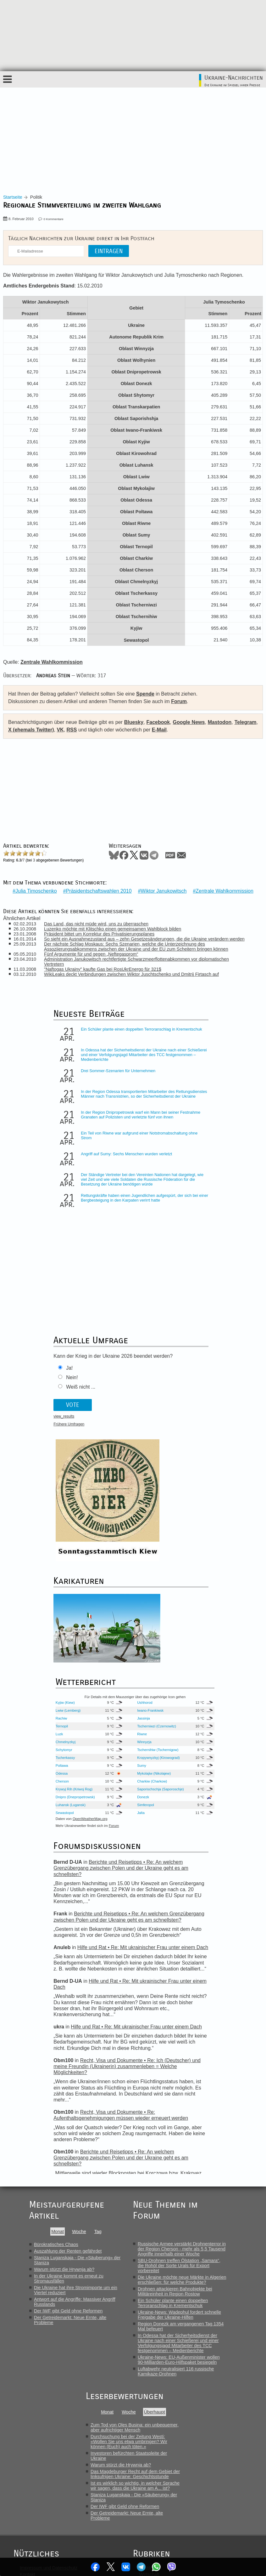 The image size is (266, 2576). What do you see at coordinates (146, 1449) in the screenshot?
I see `Chmelnyzkyj` at bounding box center [146, 1449].